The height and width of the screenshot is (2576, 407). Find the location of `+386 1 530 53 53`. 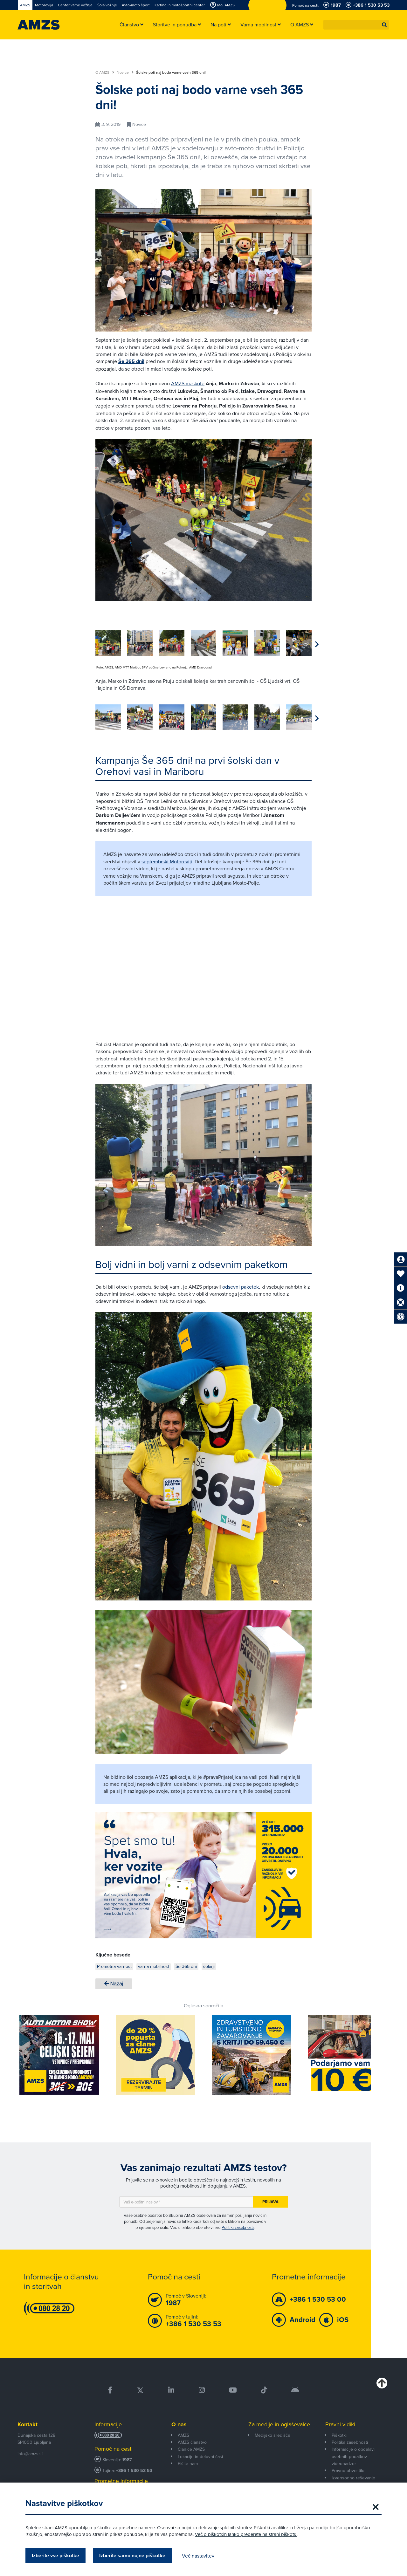

+386 1 530 53 53 is located at coordinates (134, 2470).